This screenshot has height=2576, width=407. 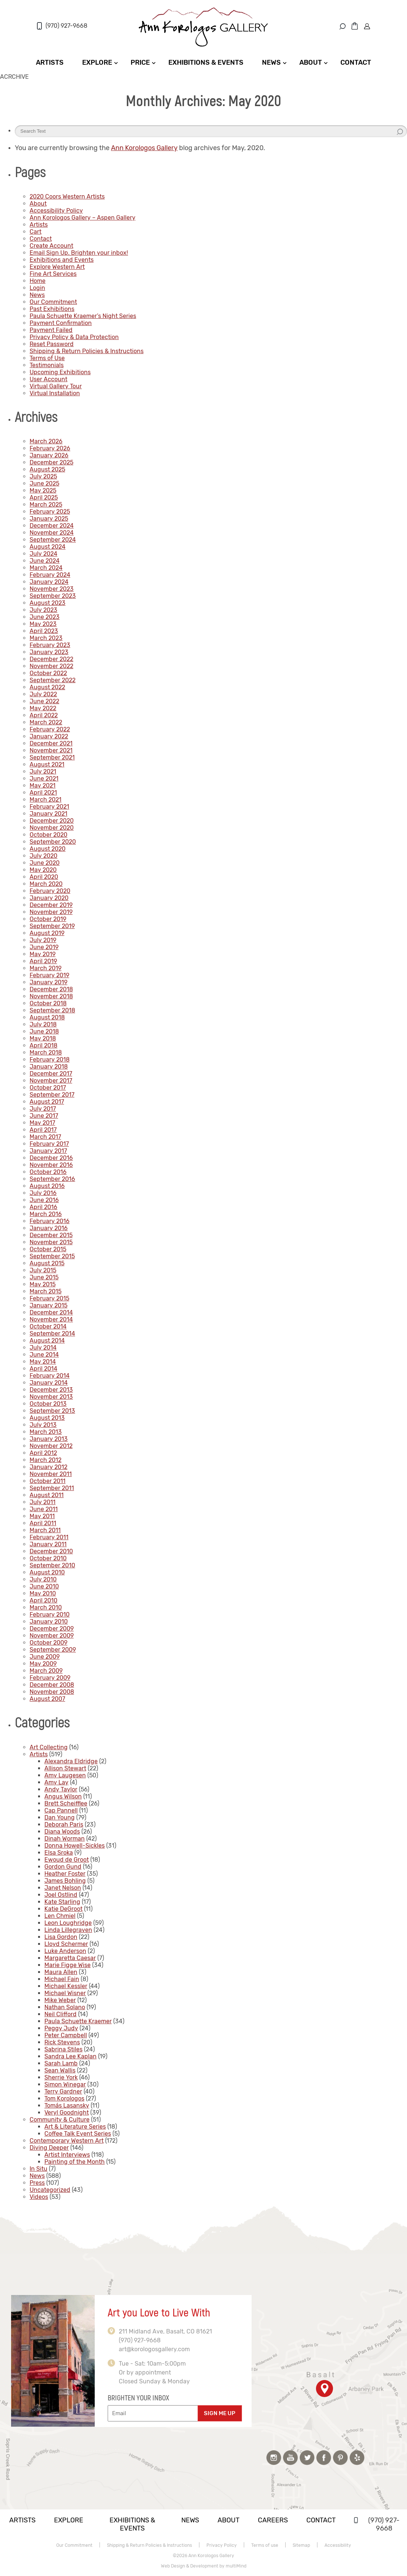 I want to click on Elsa Sroka, so click(x=58, y=1852).